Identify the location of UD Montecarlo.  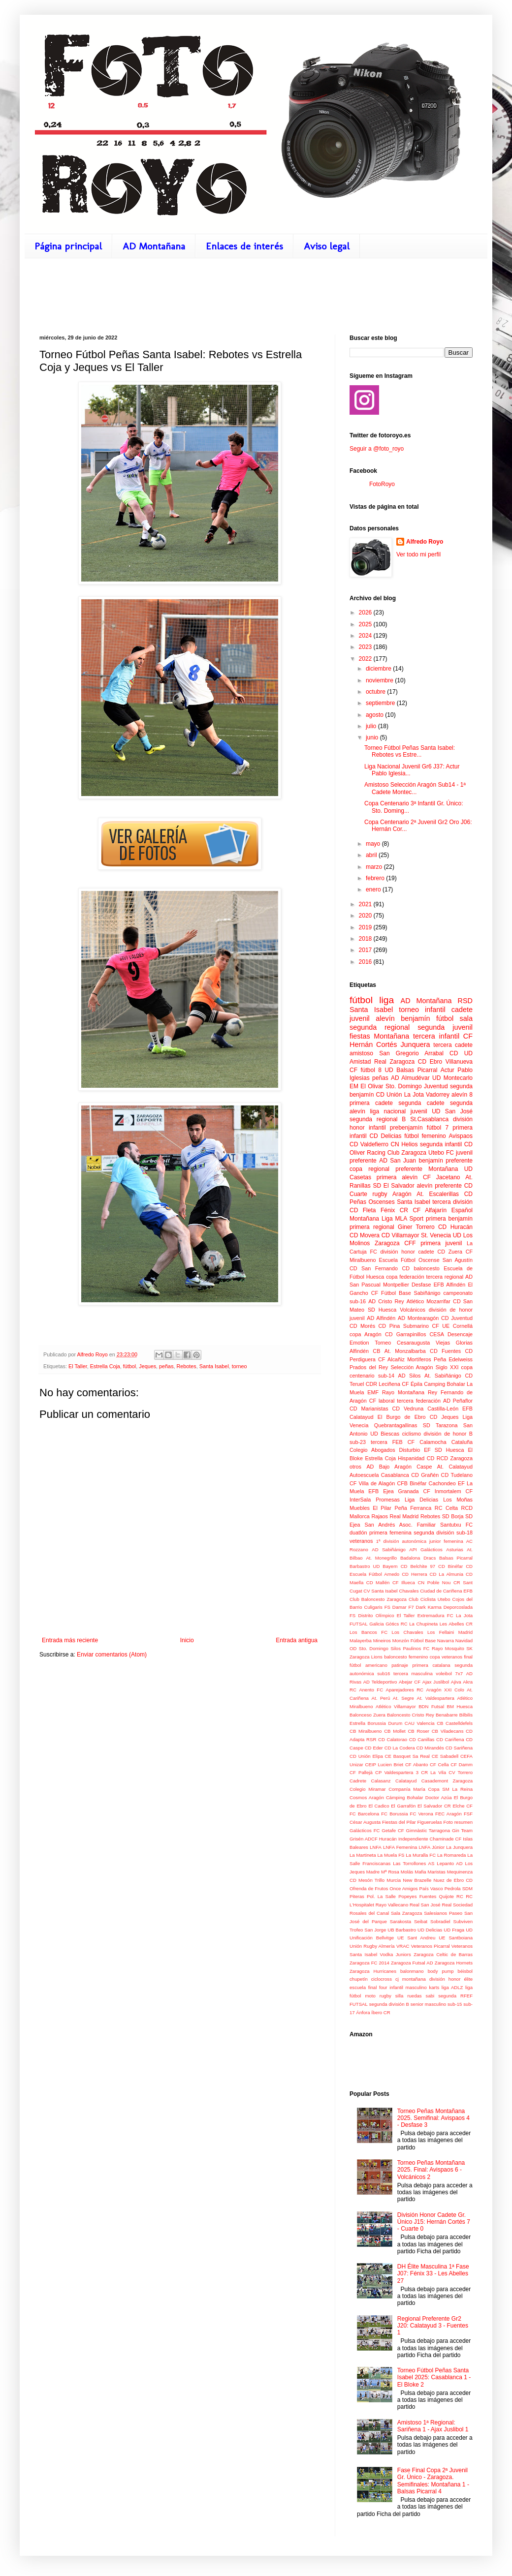
(452, 1077).